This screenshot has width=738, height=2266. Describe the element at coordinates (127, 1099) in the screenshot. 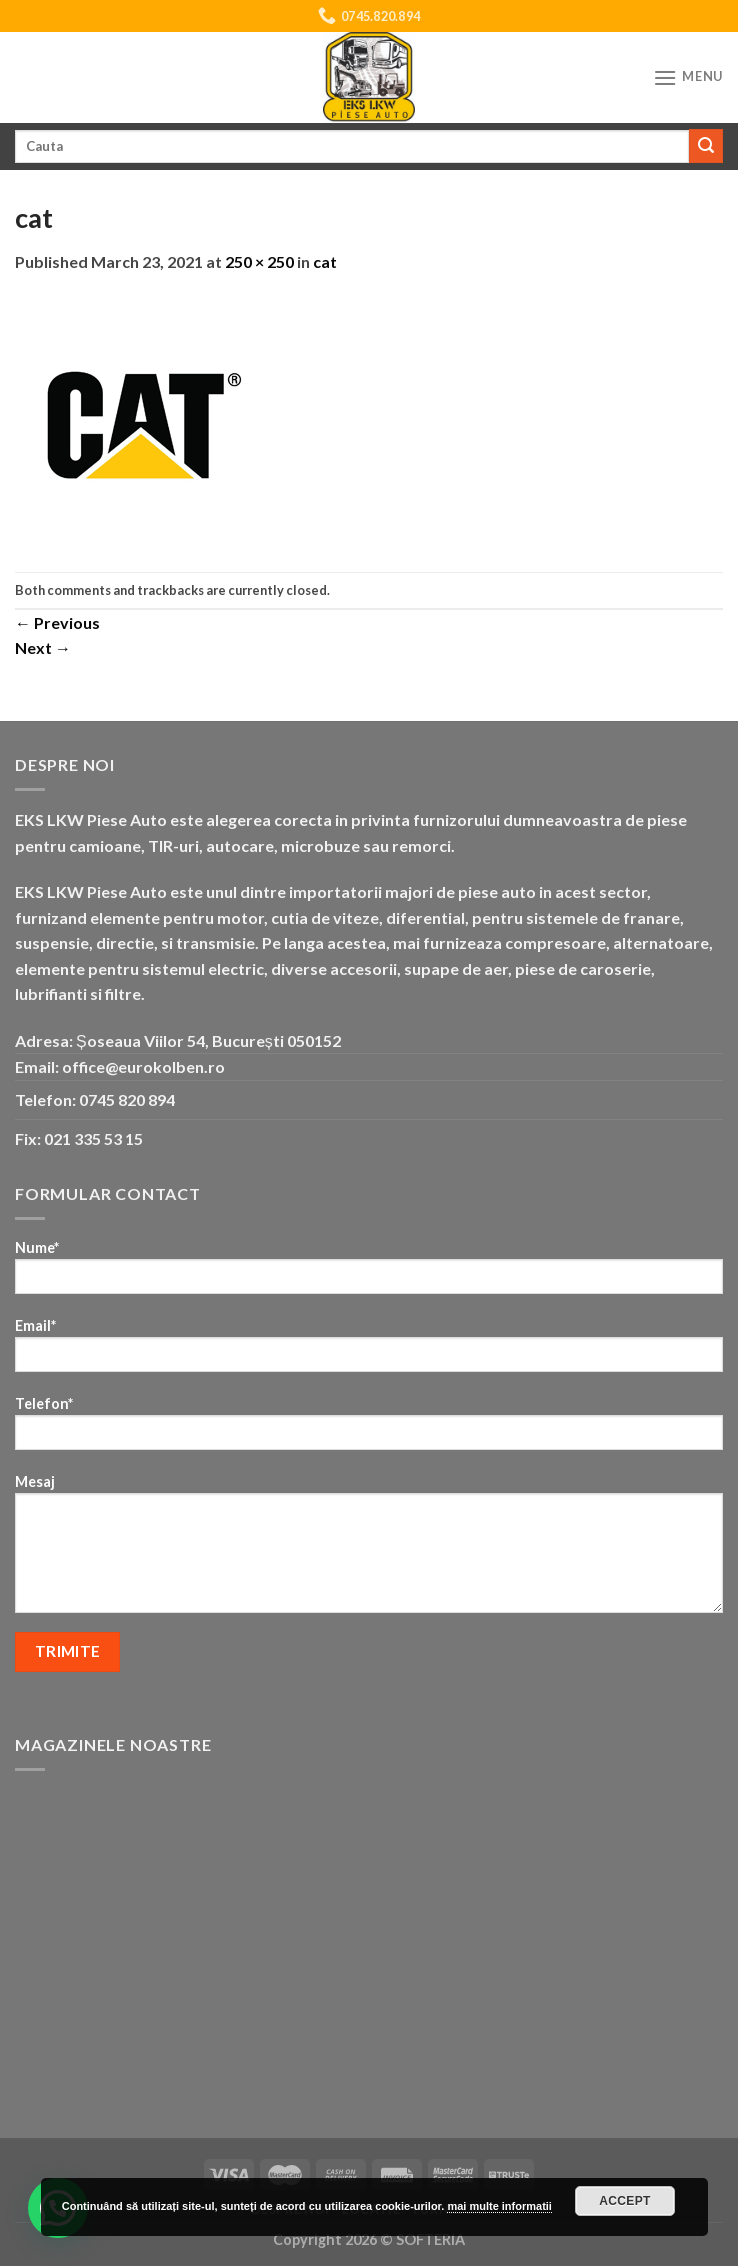

I see `0745 820 894` at that location.